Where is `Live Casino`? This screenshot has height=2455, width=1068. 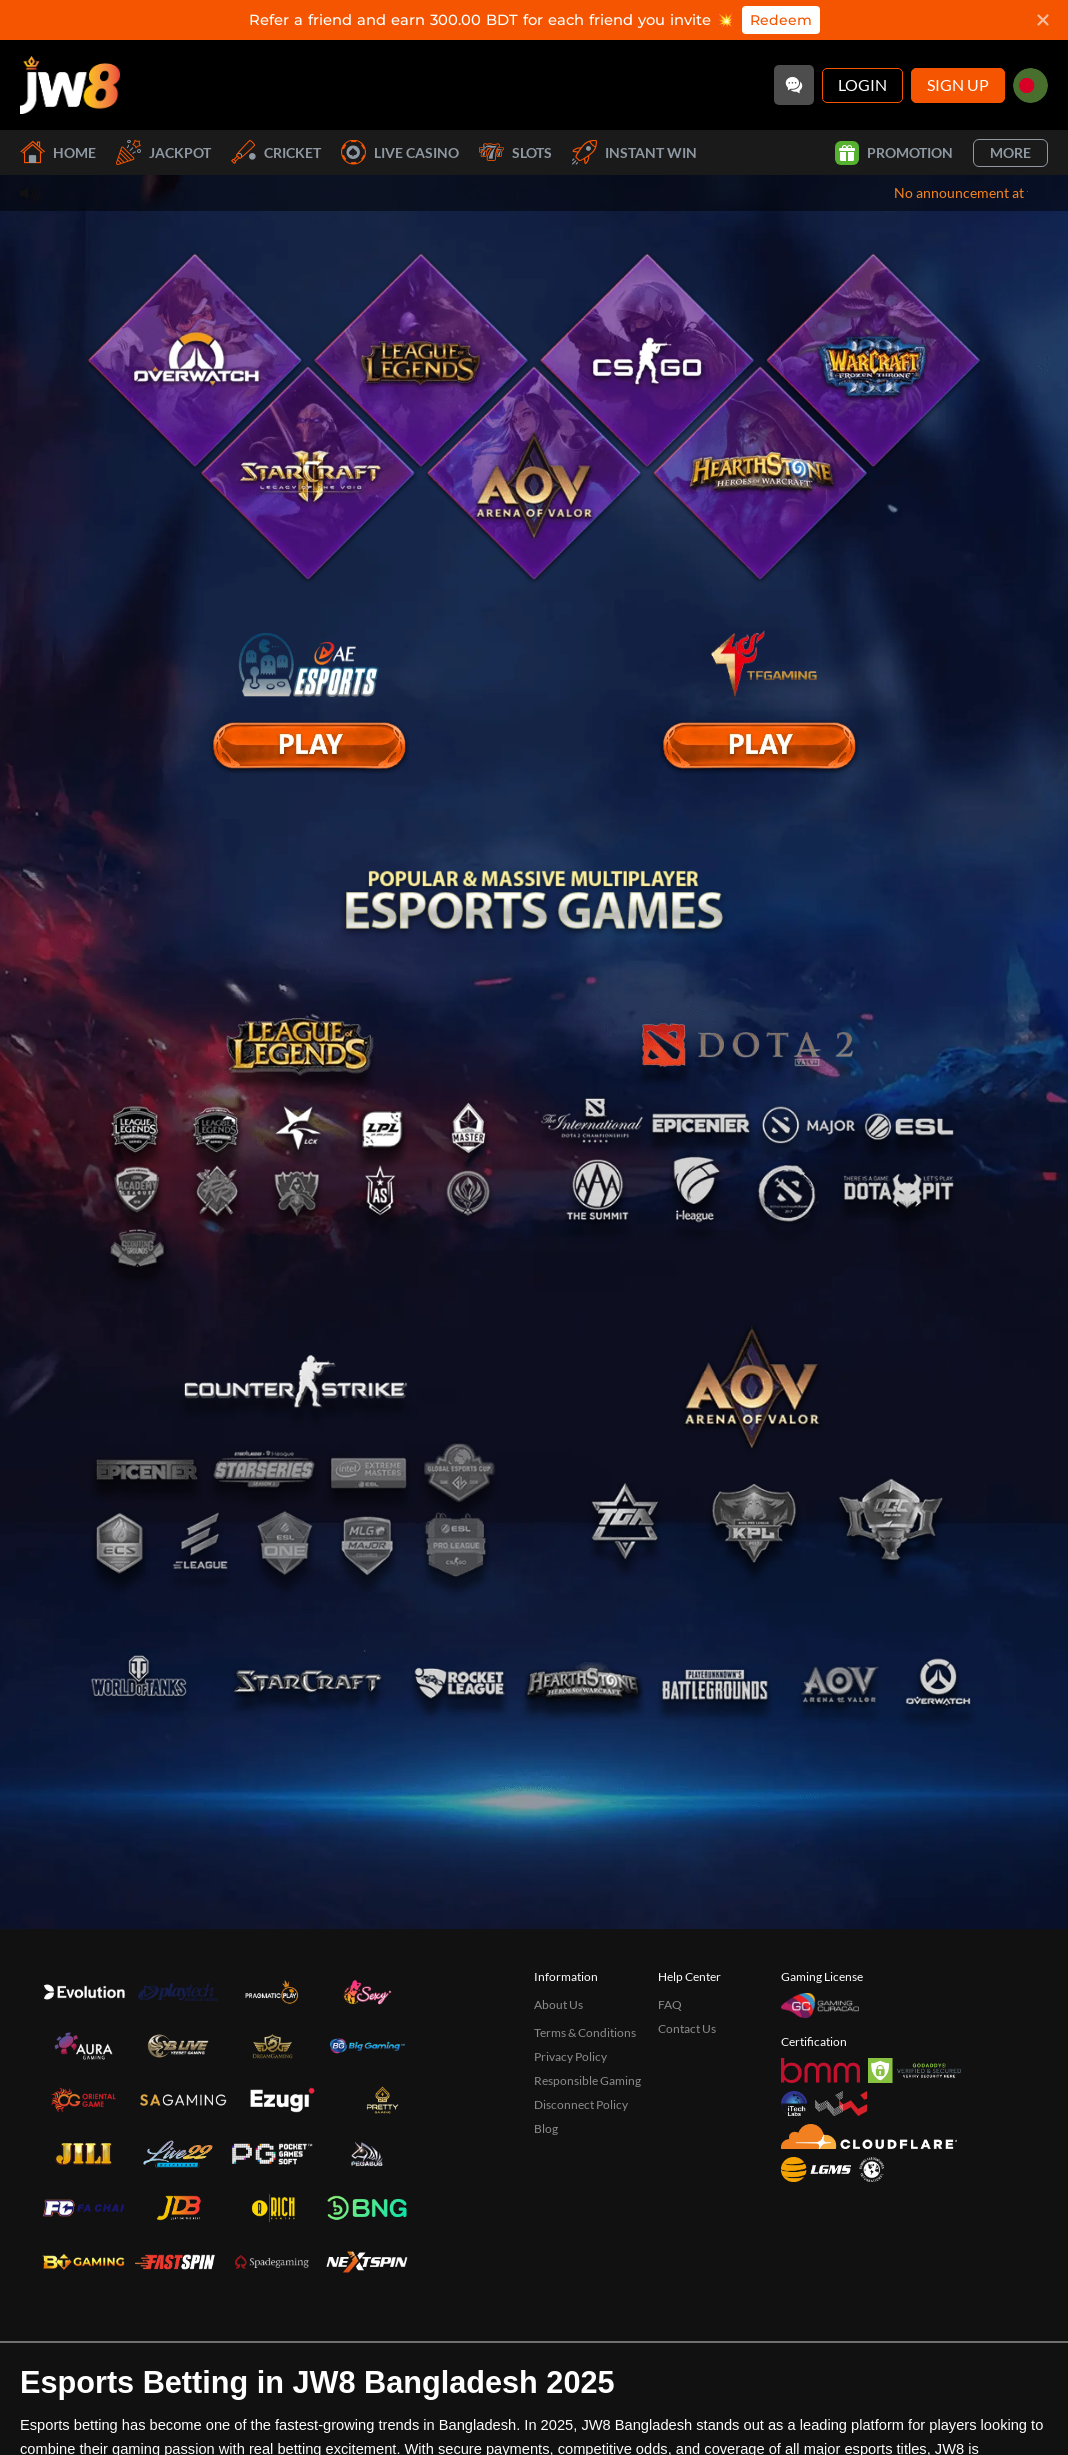
Live Casino is located at coordinates (400, 152).